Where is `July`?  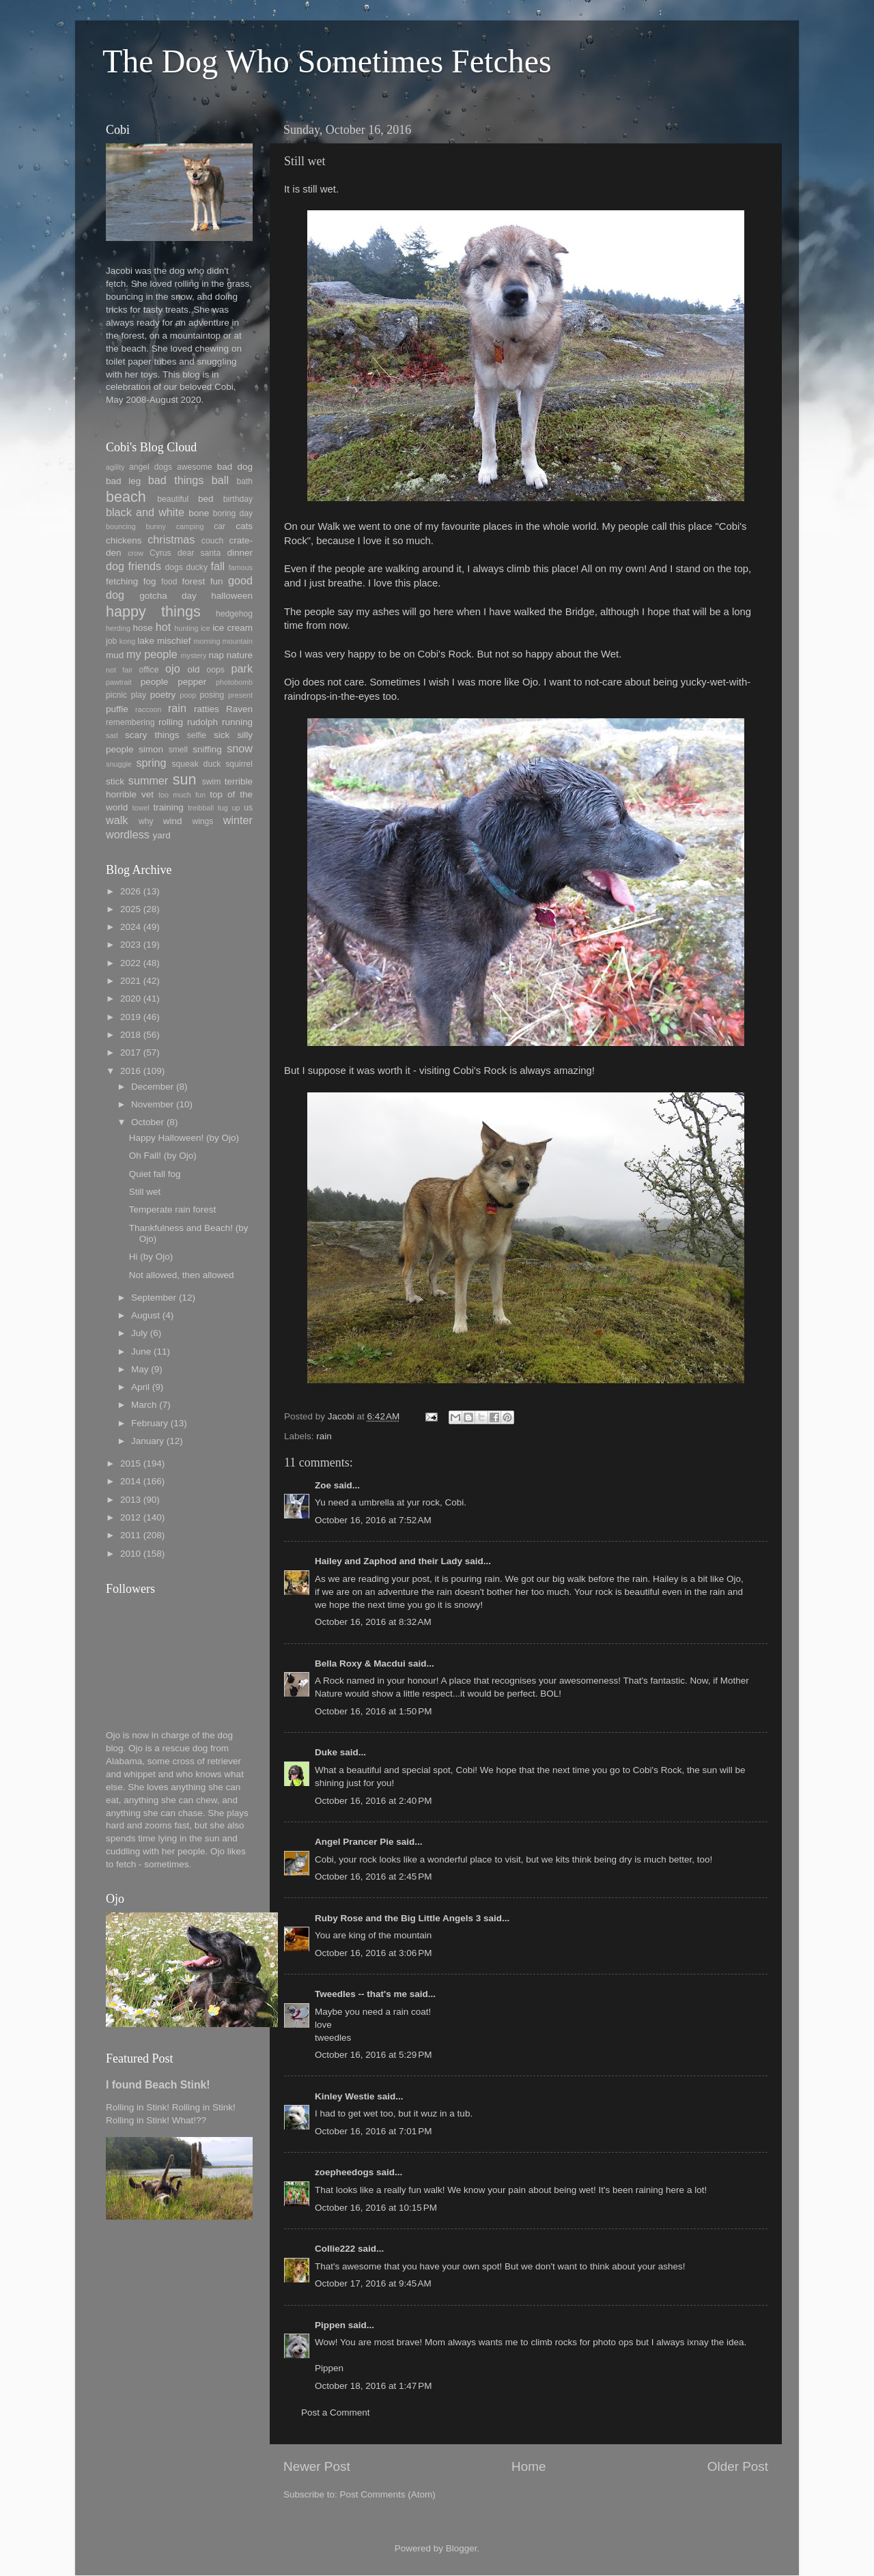 July is located at coordinates (139, 1333).